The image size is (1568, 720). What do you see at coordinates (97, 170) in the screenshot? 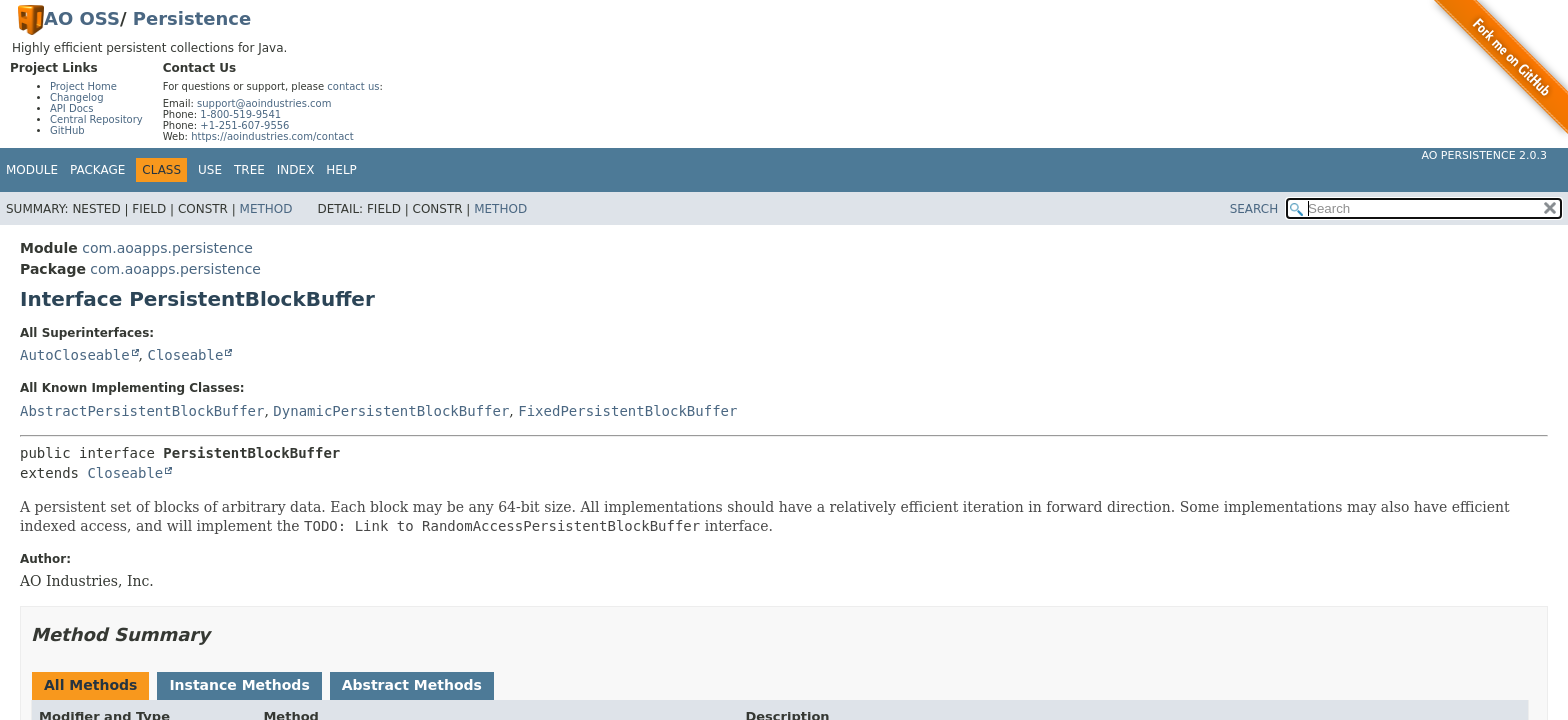
I see `Package` at bounding box center [97, 170].